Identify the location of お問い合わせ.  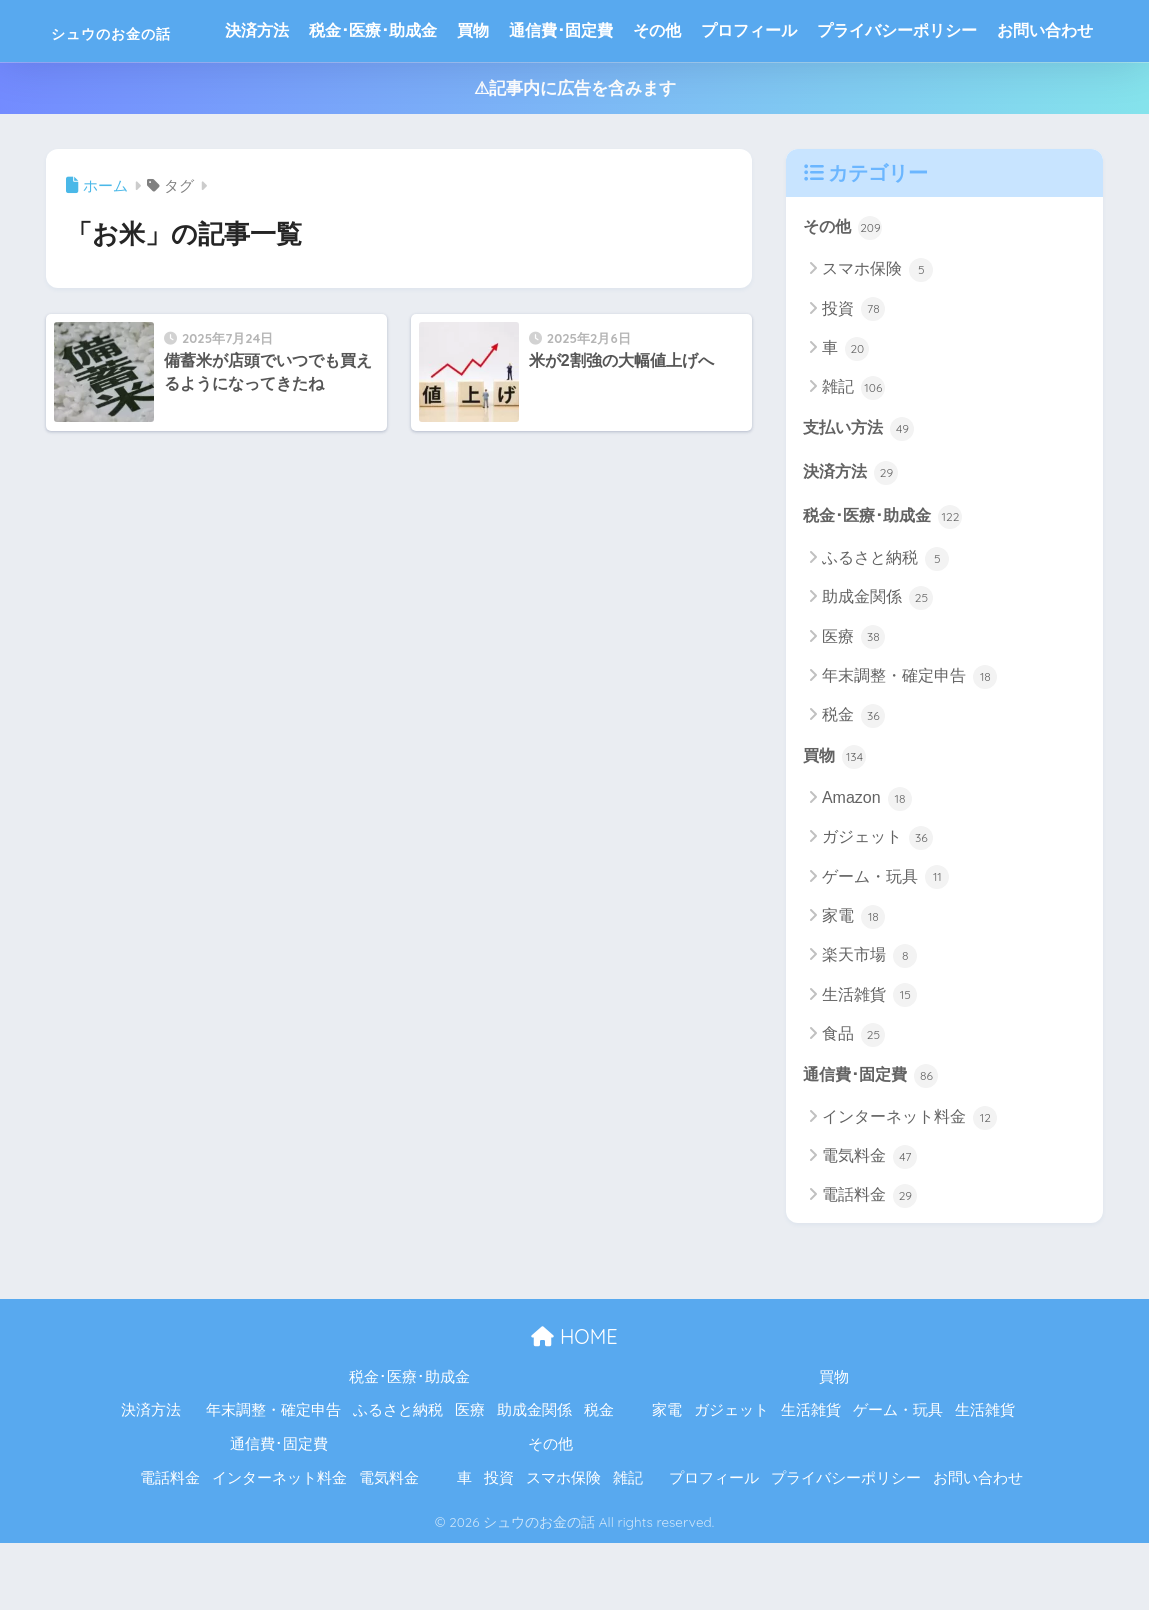
(305, 92).